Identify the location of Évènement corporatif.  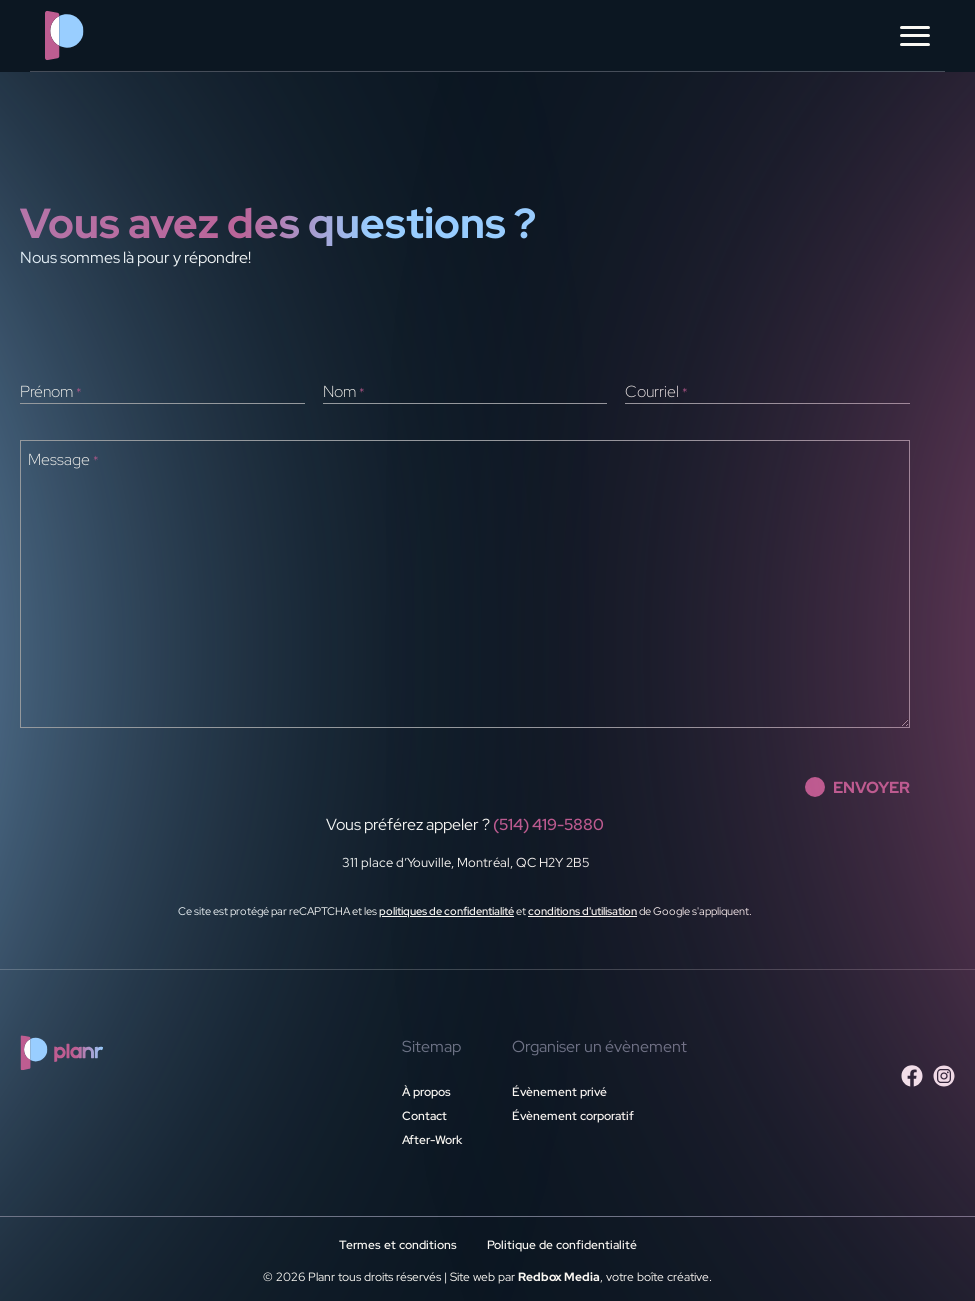
(573, 1116).